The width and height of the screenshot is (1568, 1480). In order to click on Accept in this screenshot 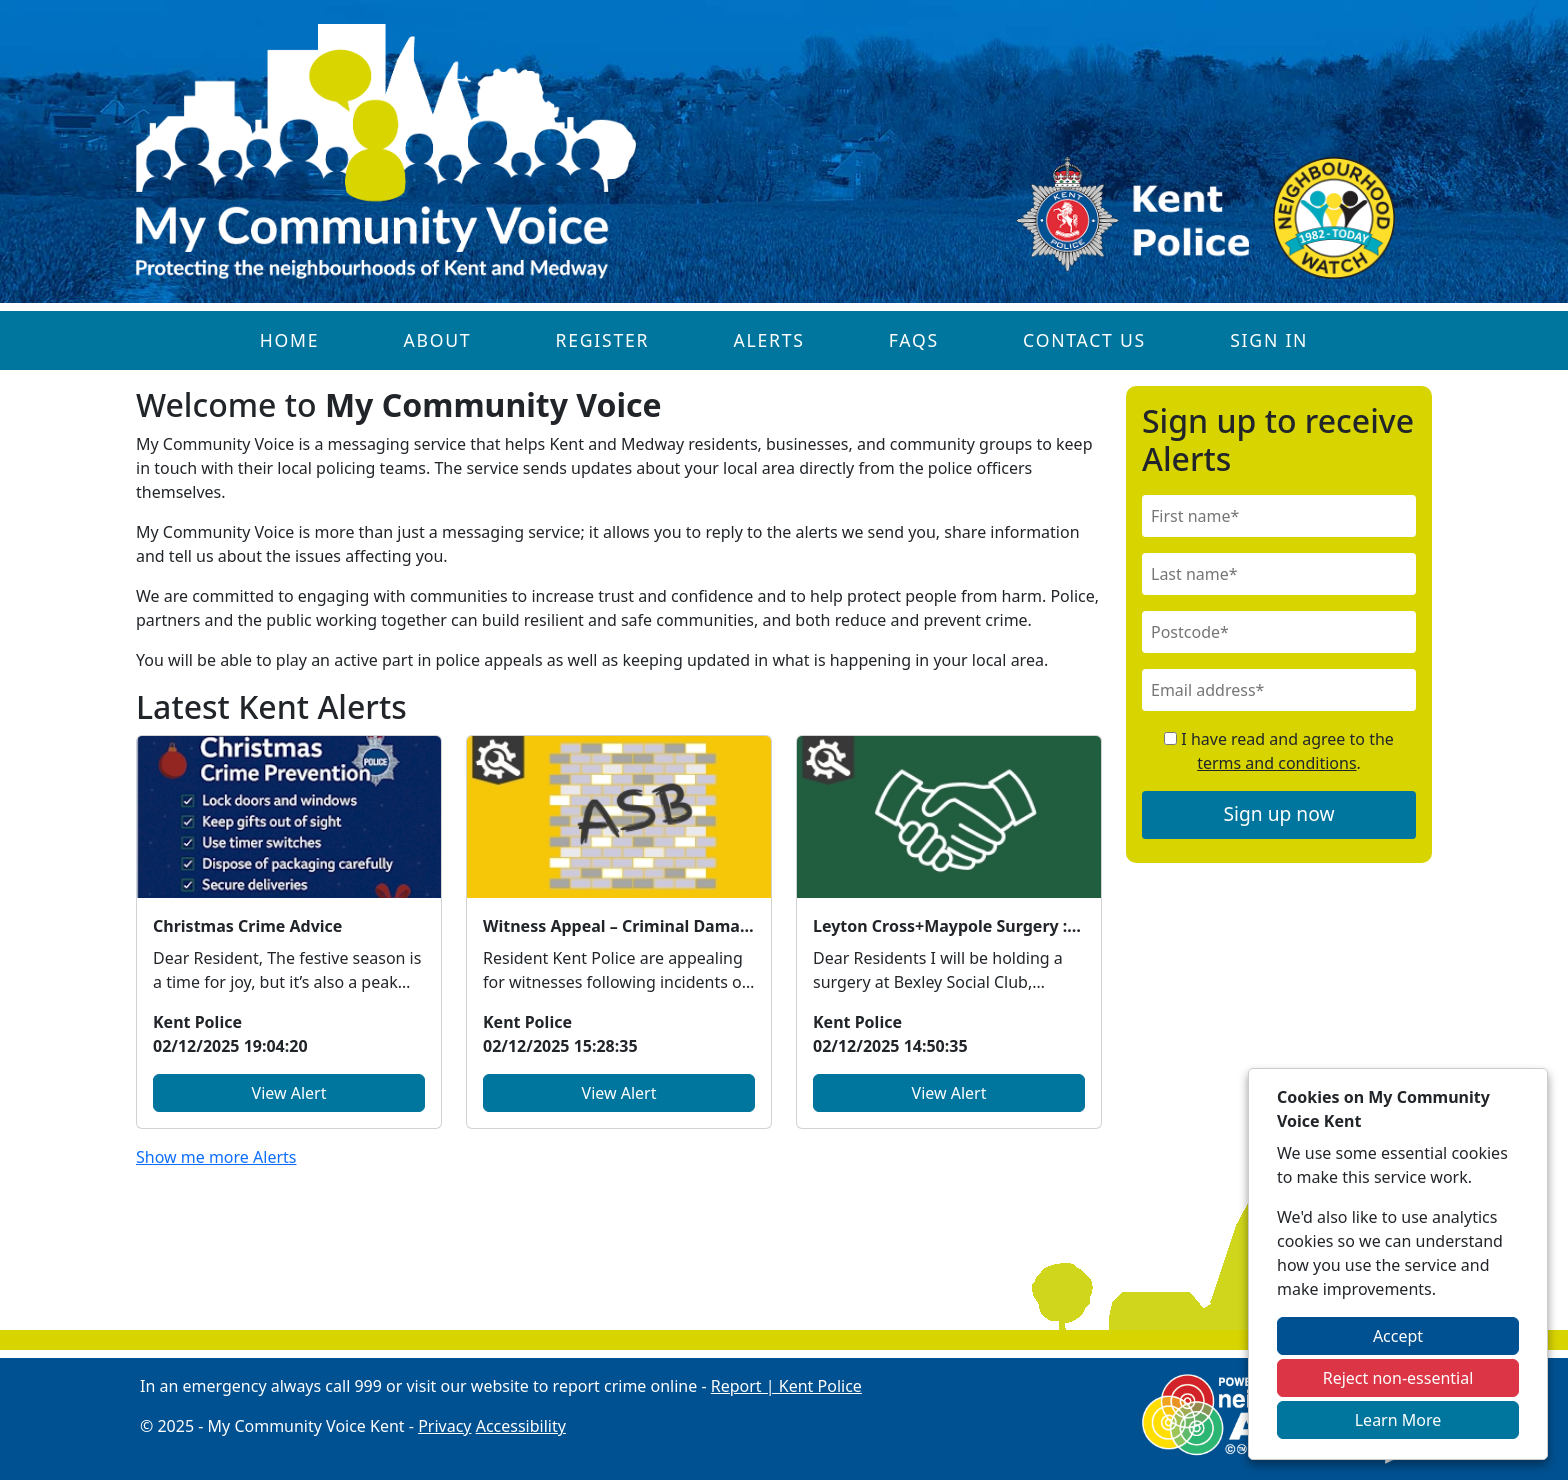, I will do `click(1398, 1336)`.